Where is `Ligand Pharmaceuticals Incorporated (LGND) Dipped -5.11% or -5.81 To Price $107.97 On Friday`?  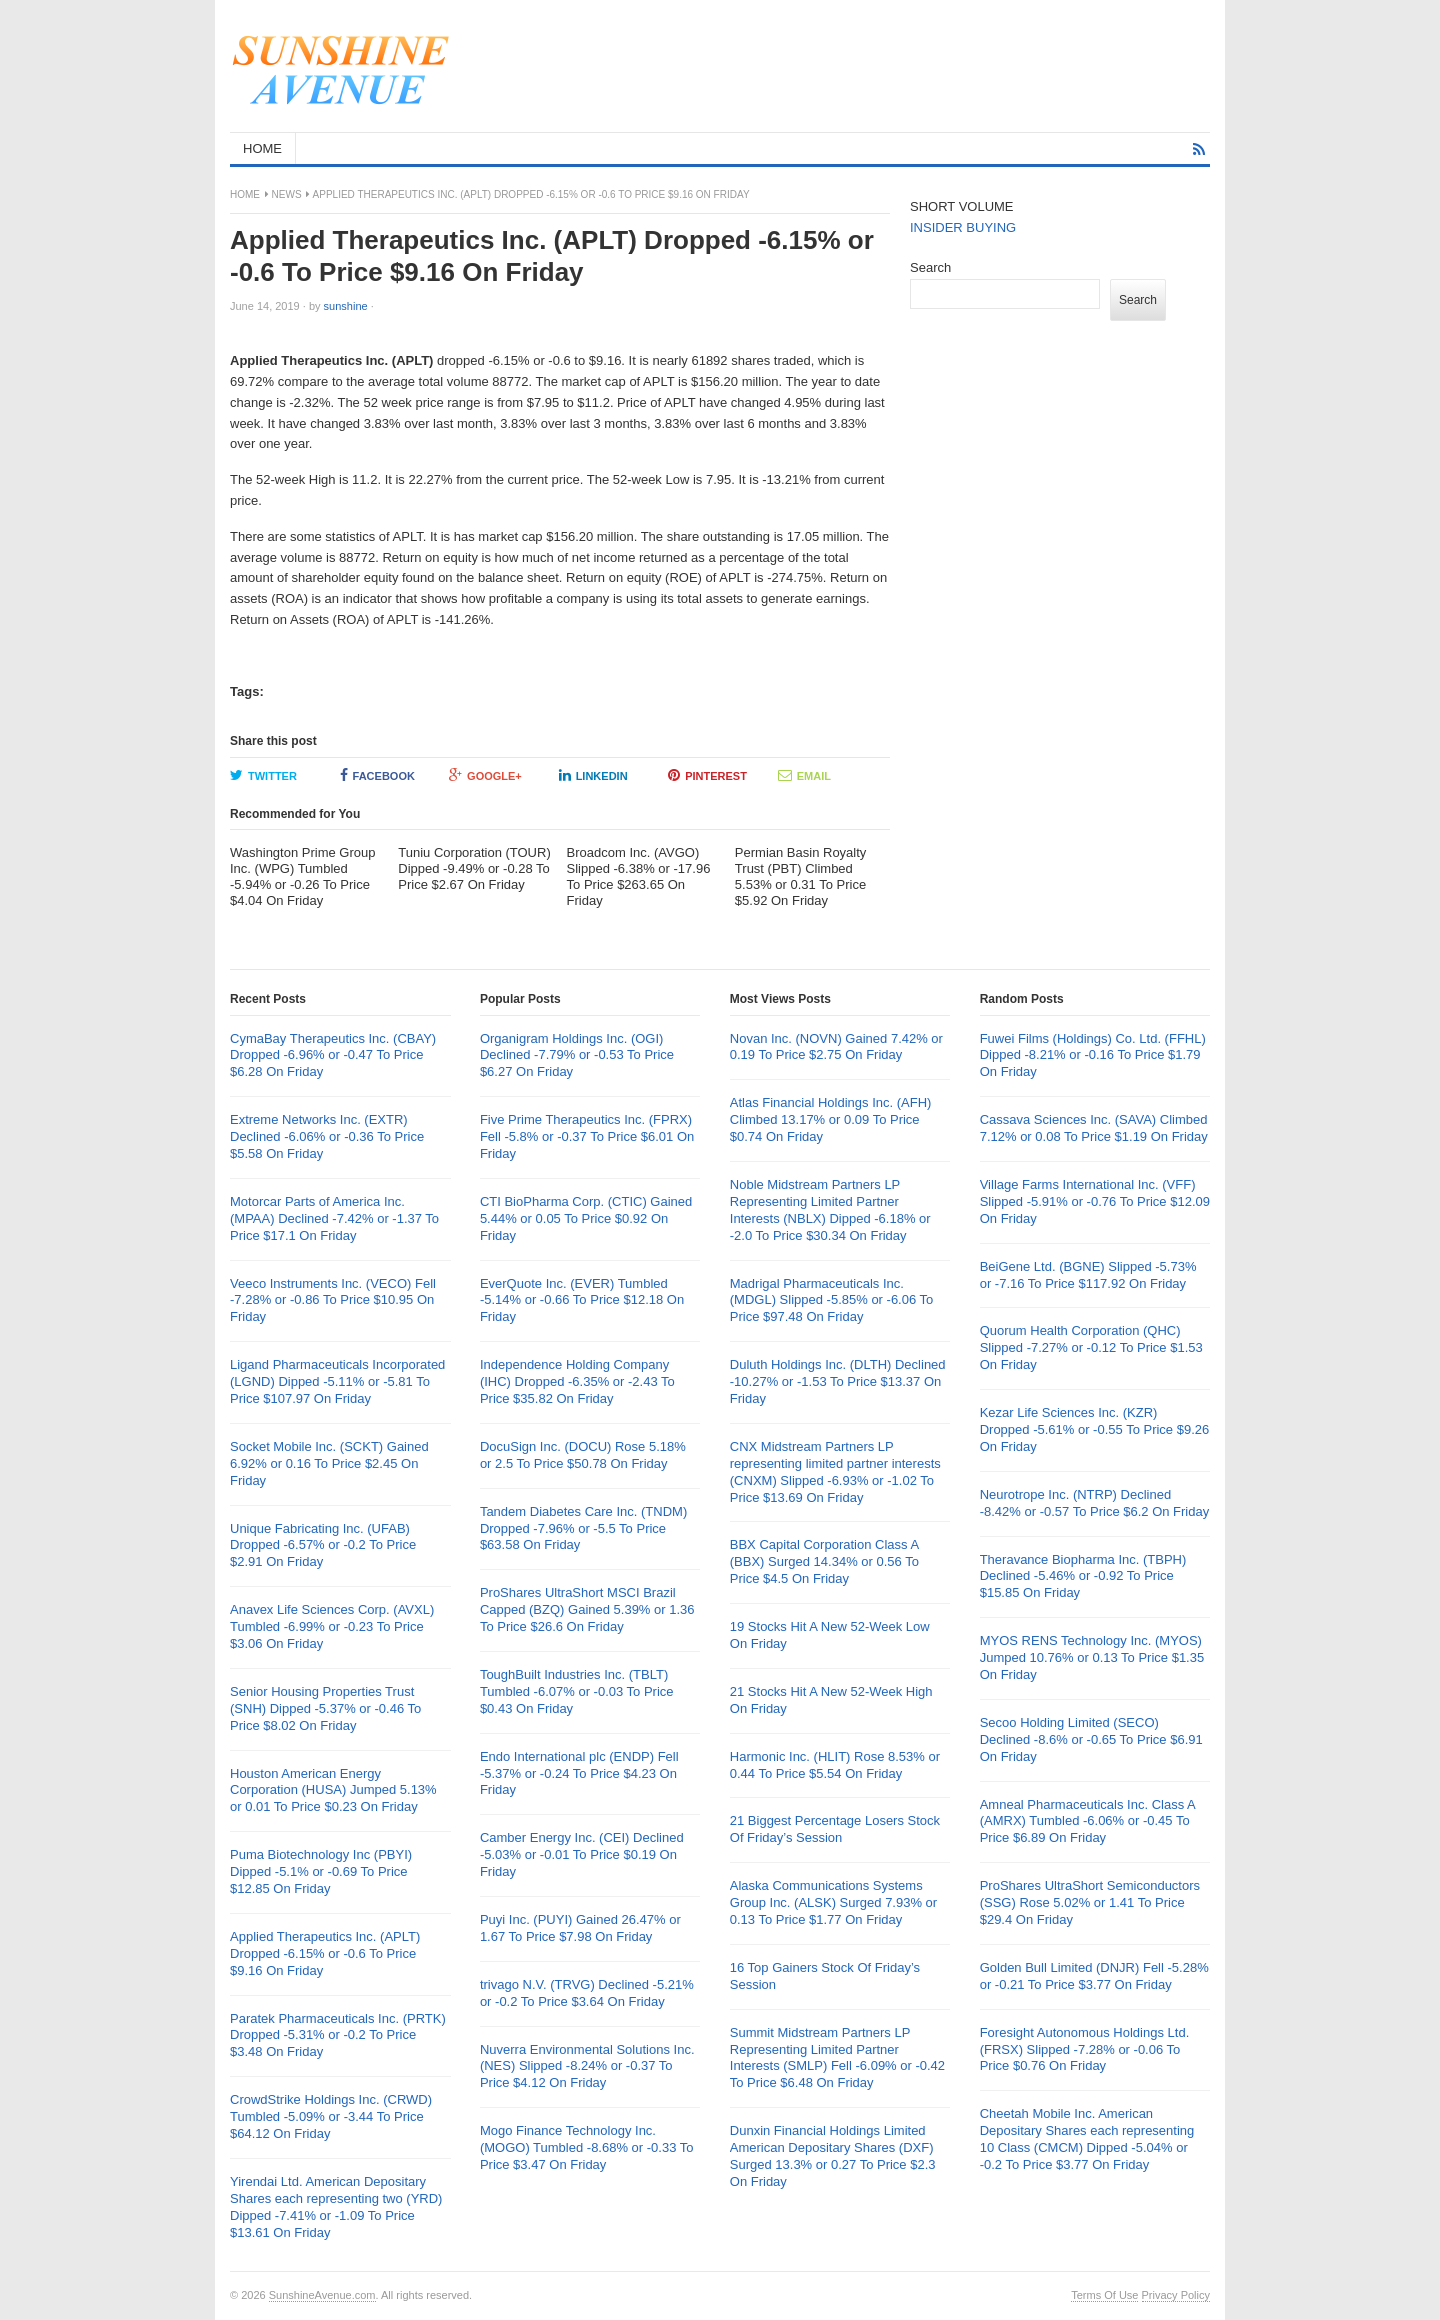 Ligand Pharmaceuticals Incorporated (LGND) Dipped -5.11% or -5.81 To Price $107.97 On Friday is located at coordinates (337, 1381).